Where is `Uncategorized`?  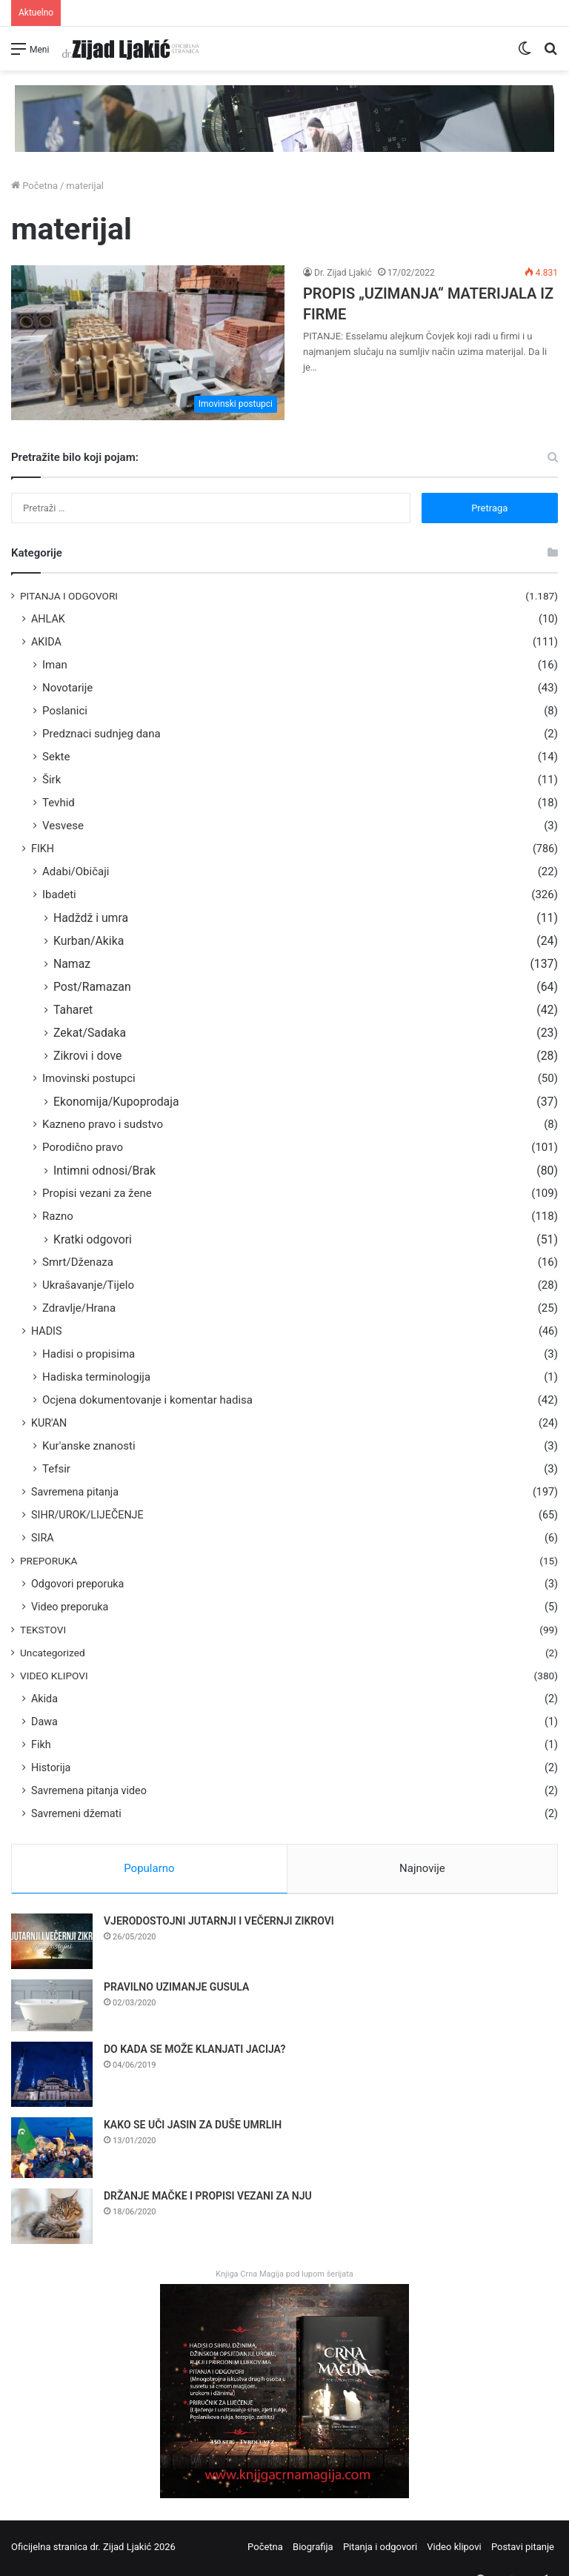
Uncategorized is located at coordinates (52, 1653).